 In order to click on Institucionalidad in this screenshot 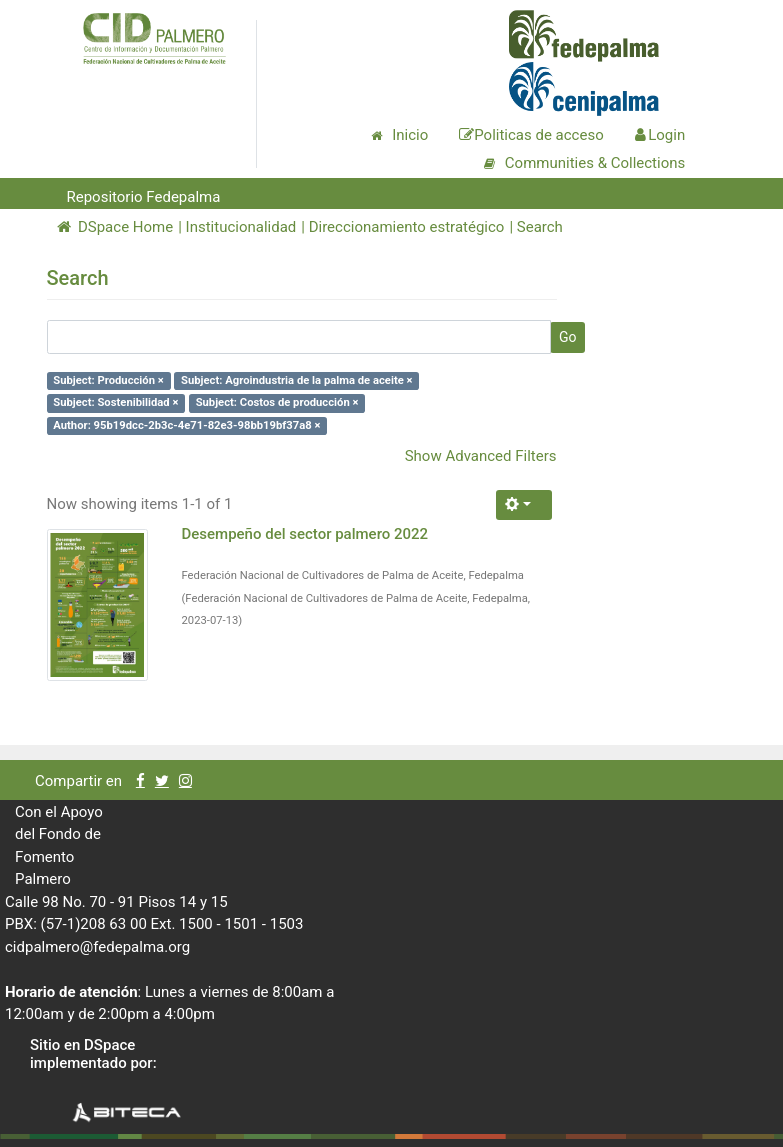, I will do `click(241, 227)`.